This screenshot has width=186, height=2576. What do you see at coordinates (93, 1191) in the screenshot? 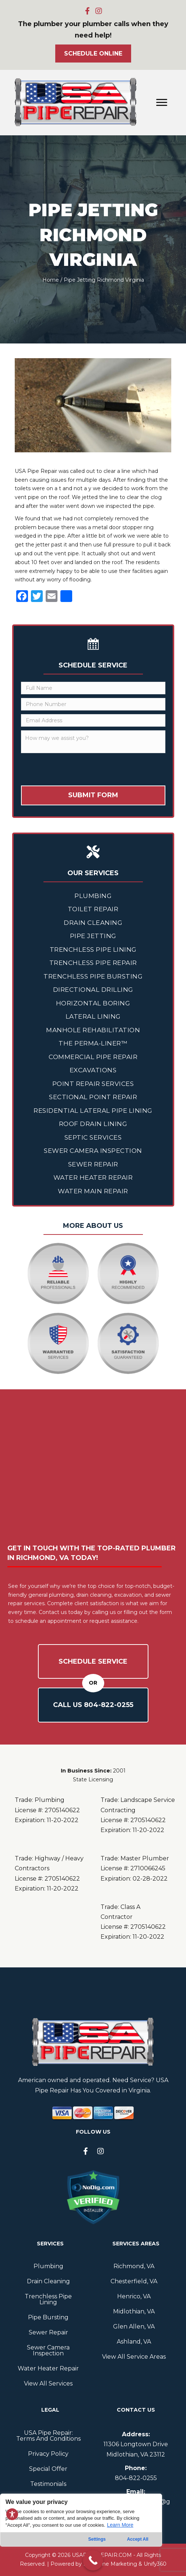
I see `Water Main Repair [menuitem]` at bounding box center [93, 1191].